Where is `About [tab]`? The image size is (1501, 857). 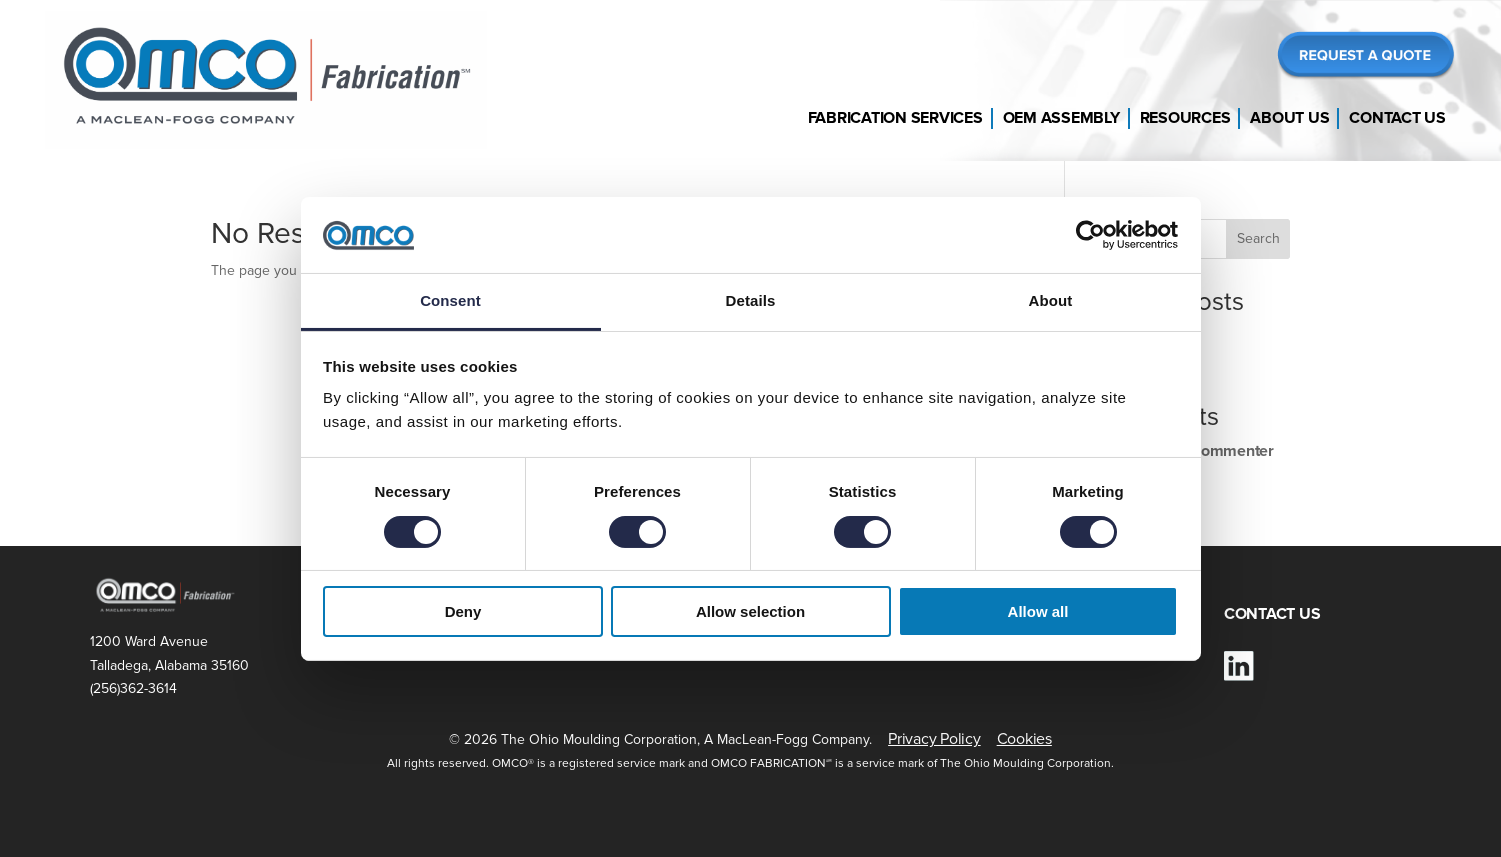 About [tab] is located at coordinates (1051, 300).